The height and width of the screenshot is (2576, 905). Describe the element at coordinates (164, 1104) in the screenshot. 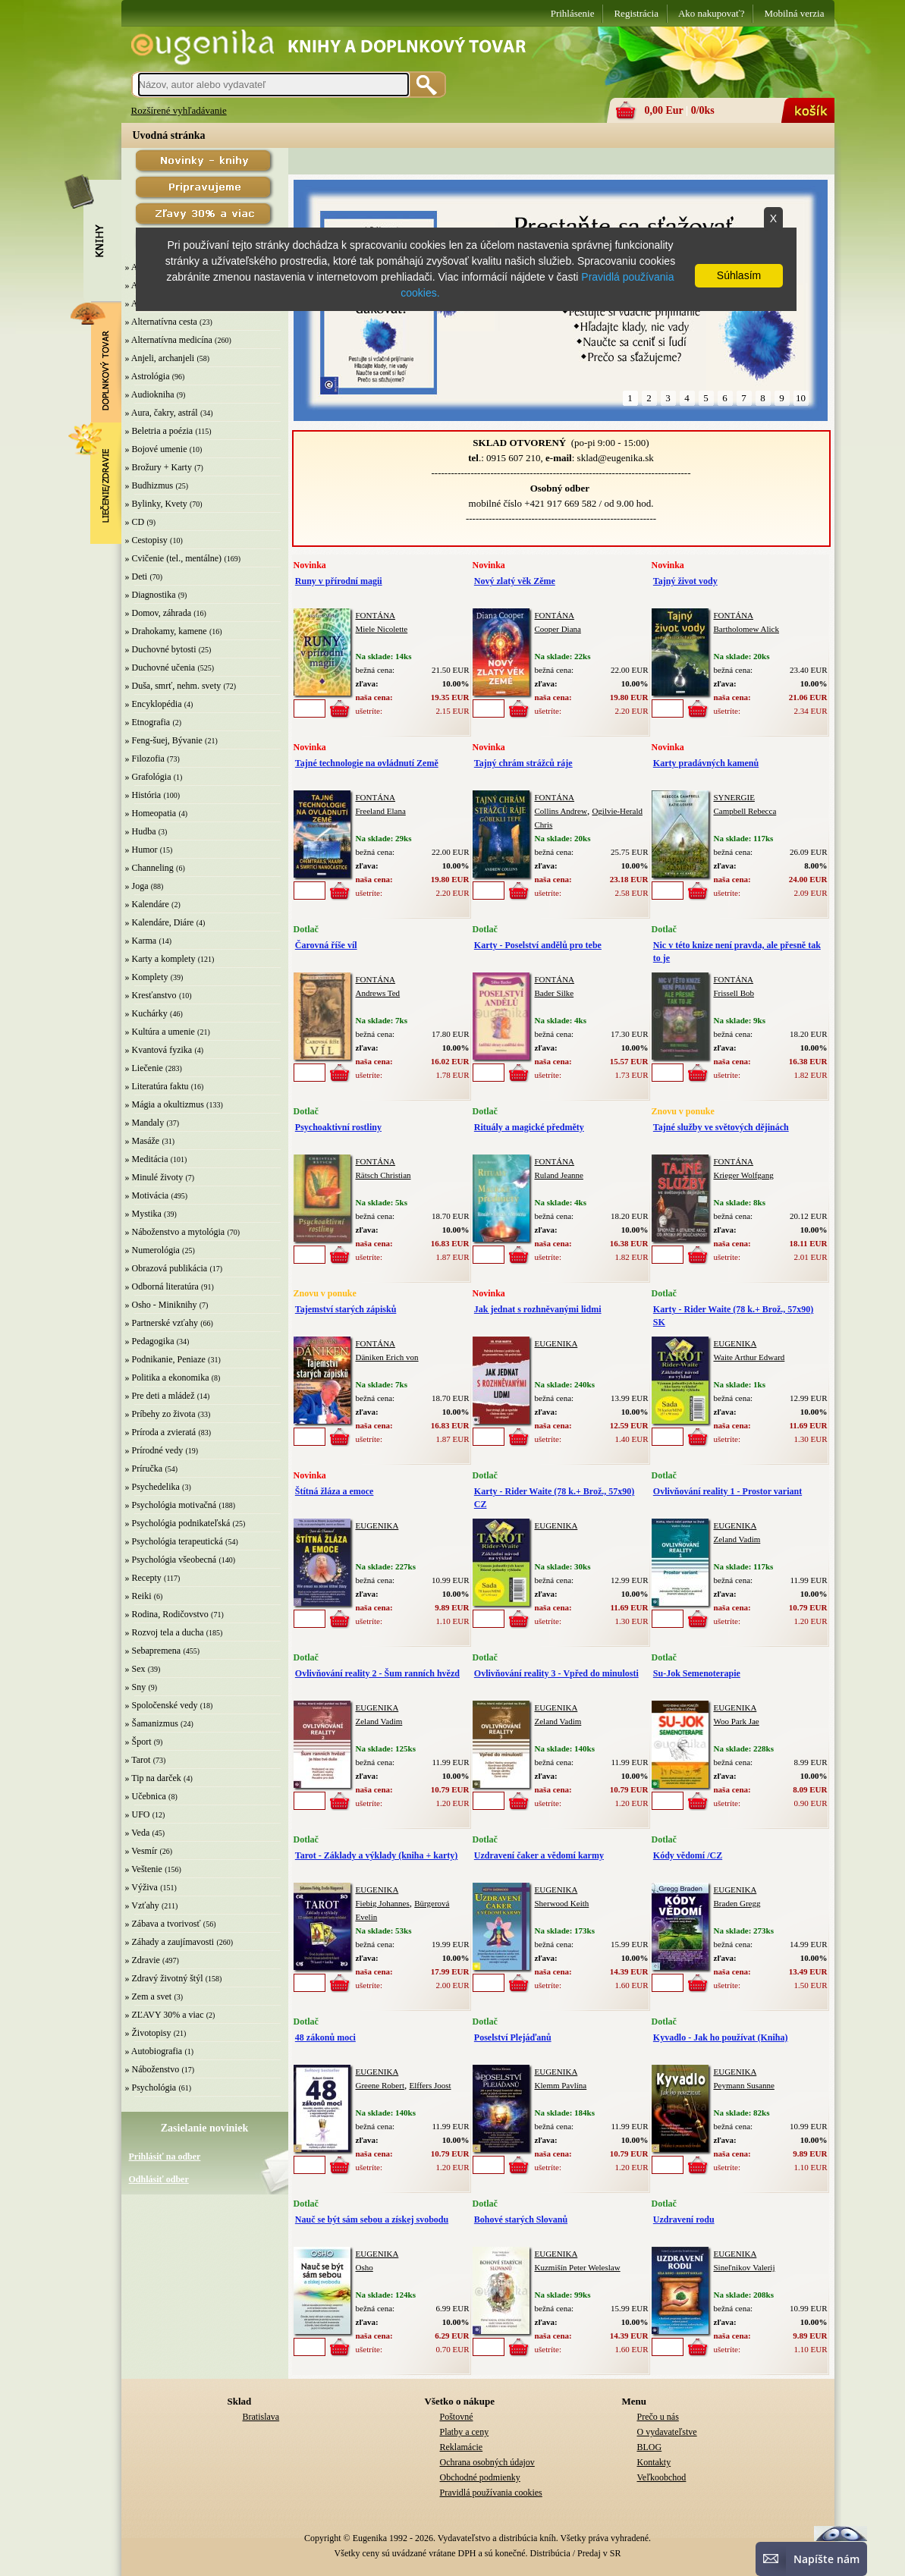

I see `» Mágia a okultizmus` at that location.